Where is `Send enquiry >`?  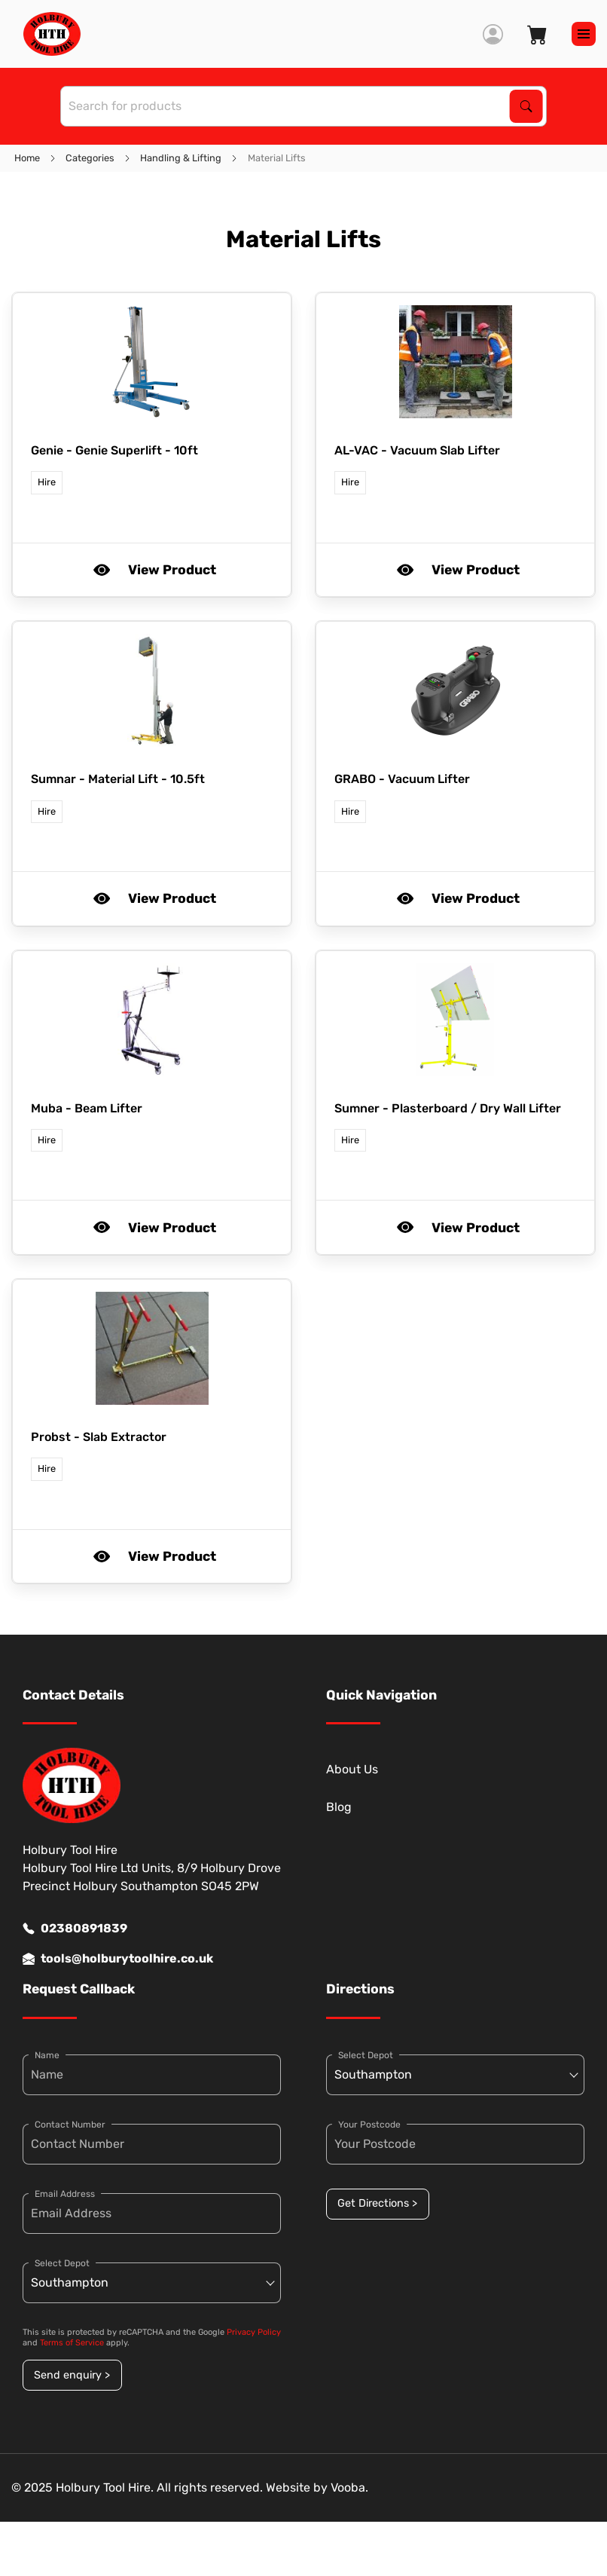
Send enquiry > is located at coordinates (72, 2375).